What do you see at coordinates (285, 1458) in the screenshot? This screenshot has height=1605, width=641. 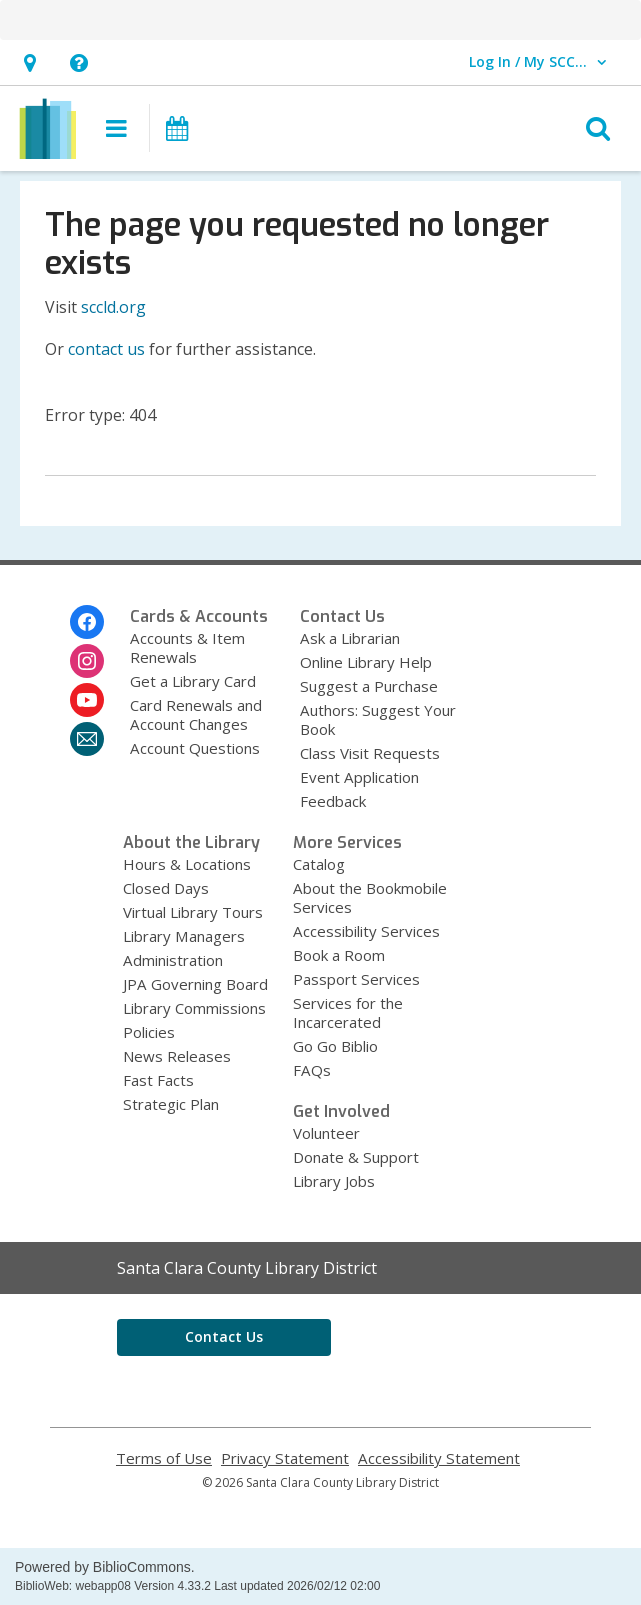 I see `Privacy Statement` at bounding box center [285, 1458].